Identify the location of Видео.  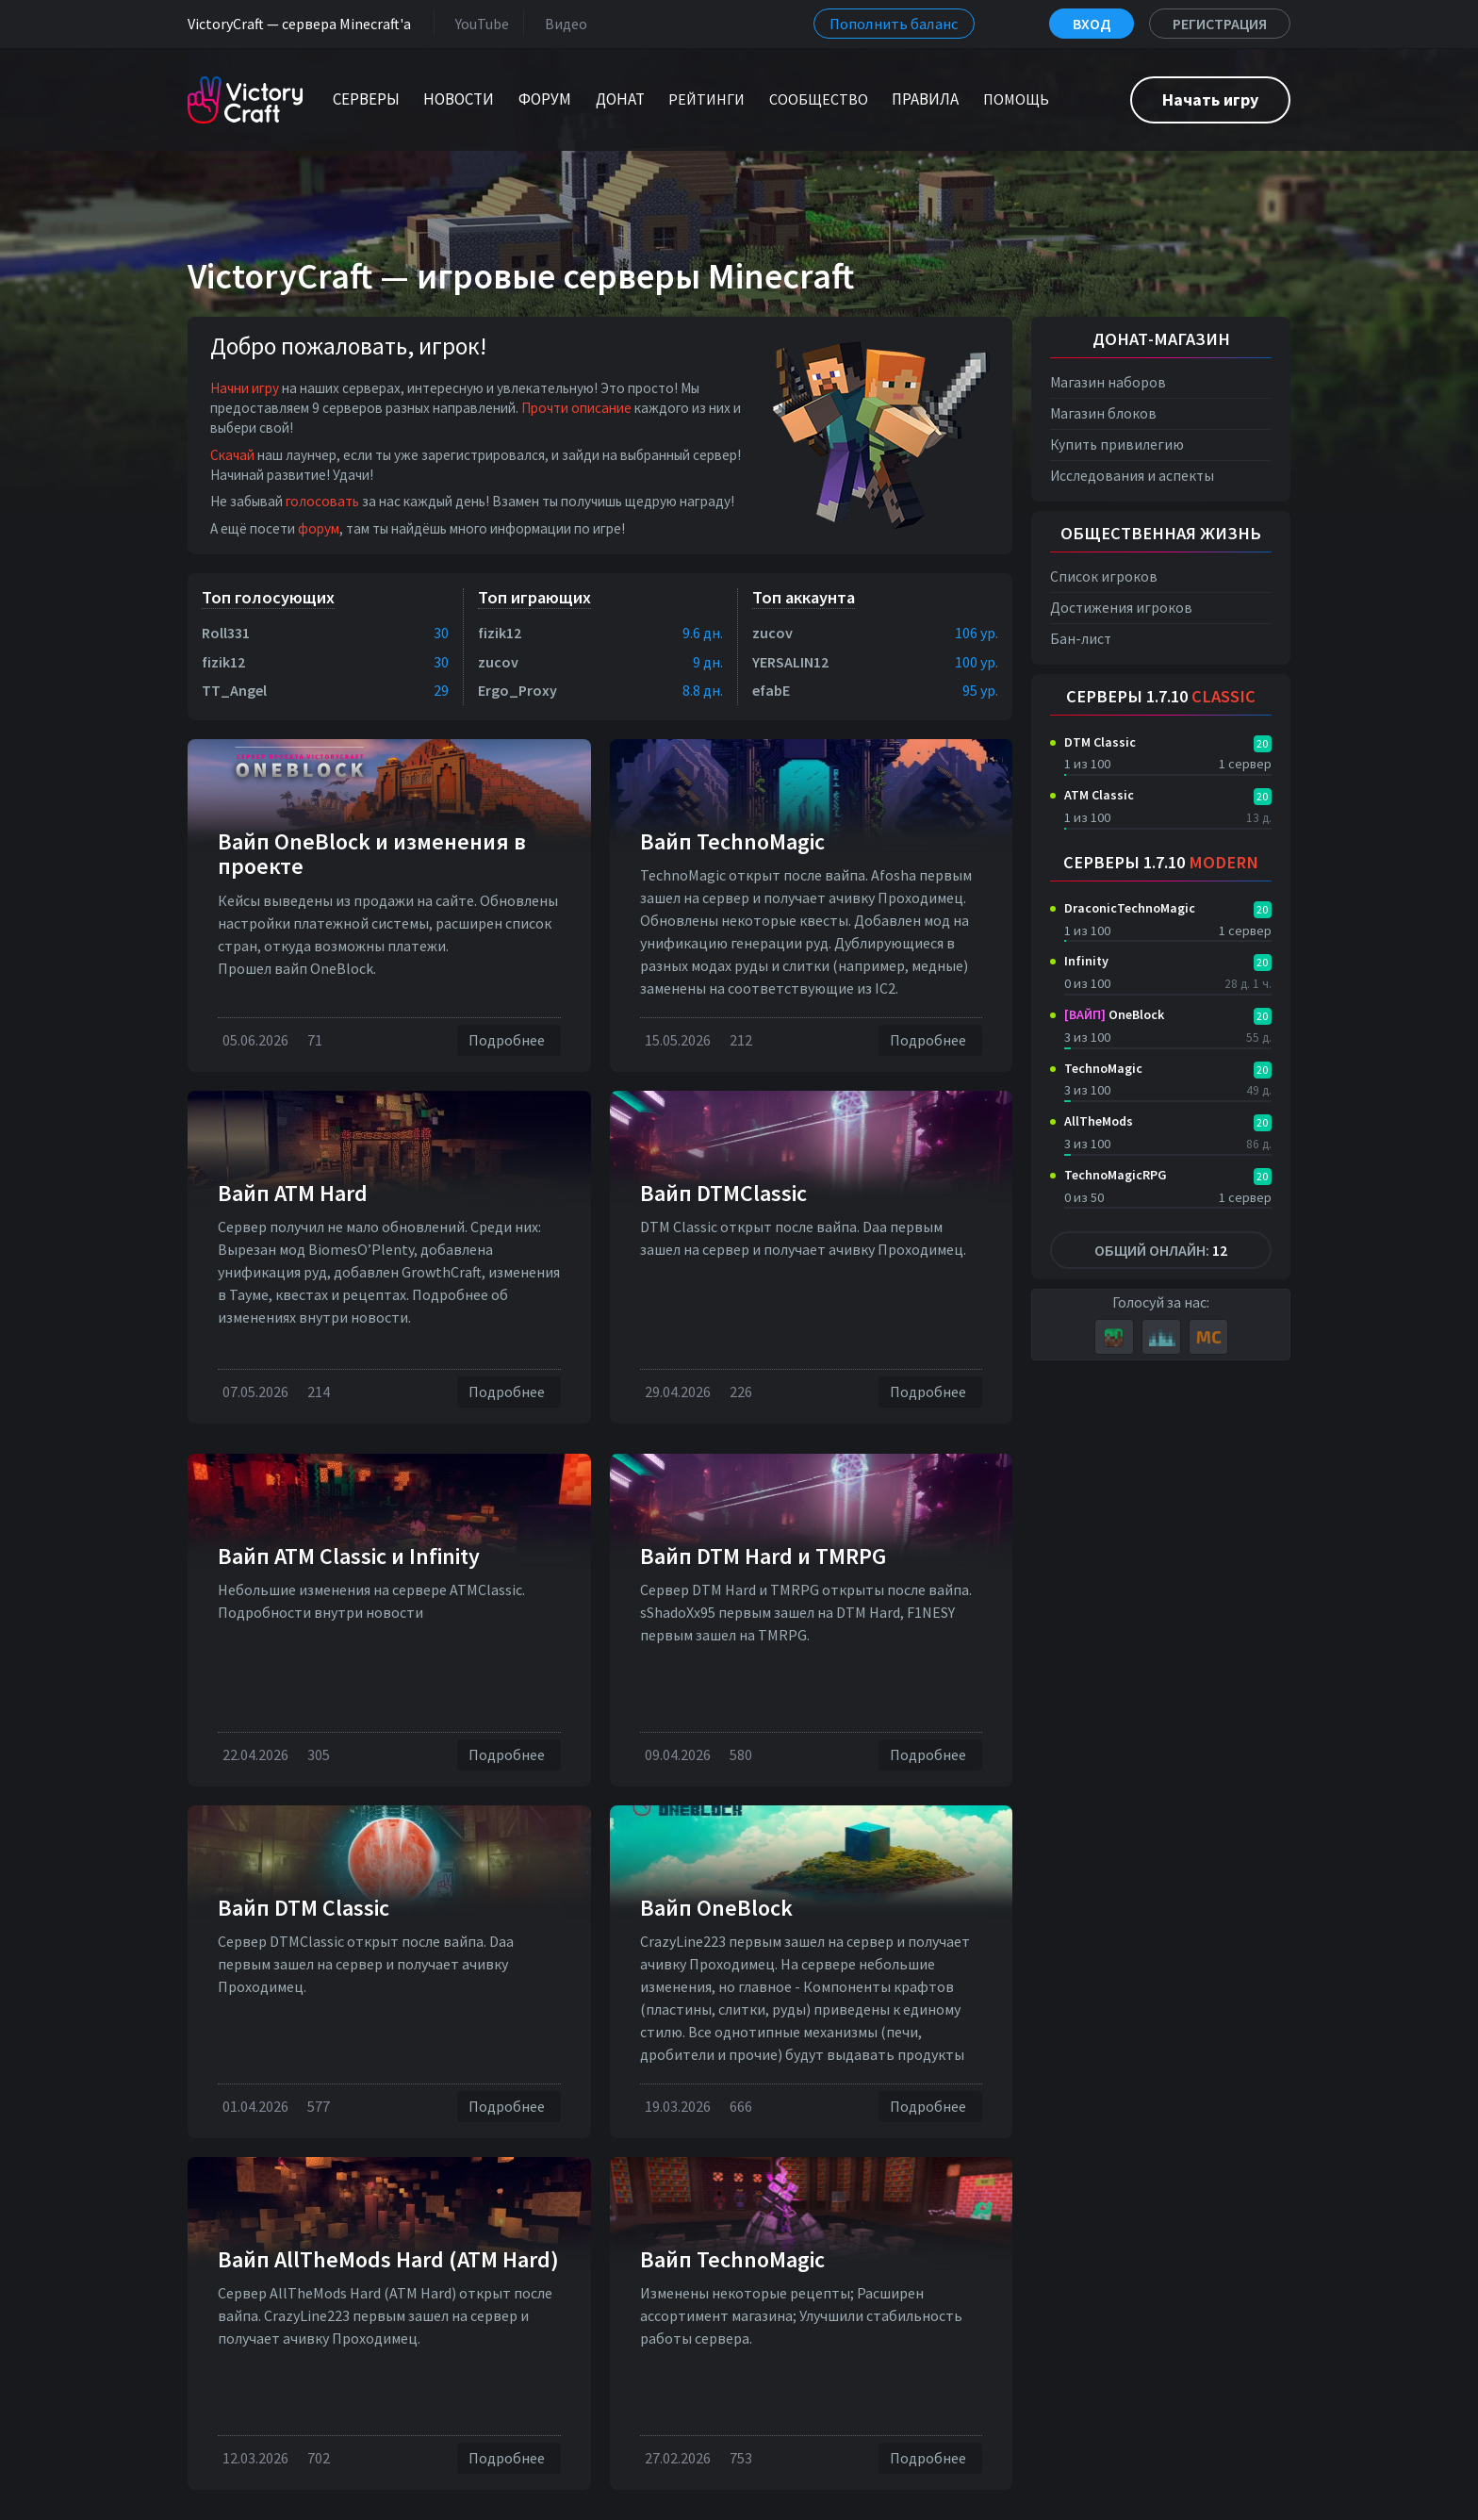
(562, 23).